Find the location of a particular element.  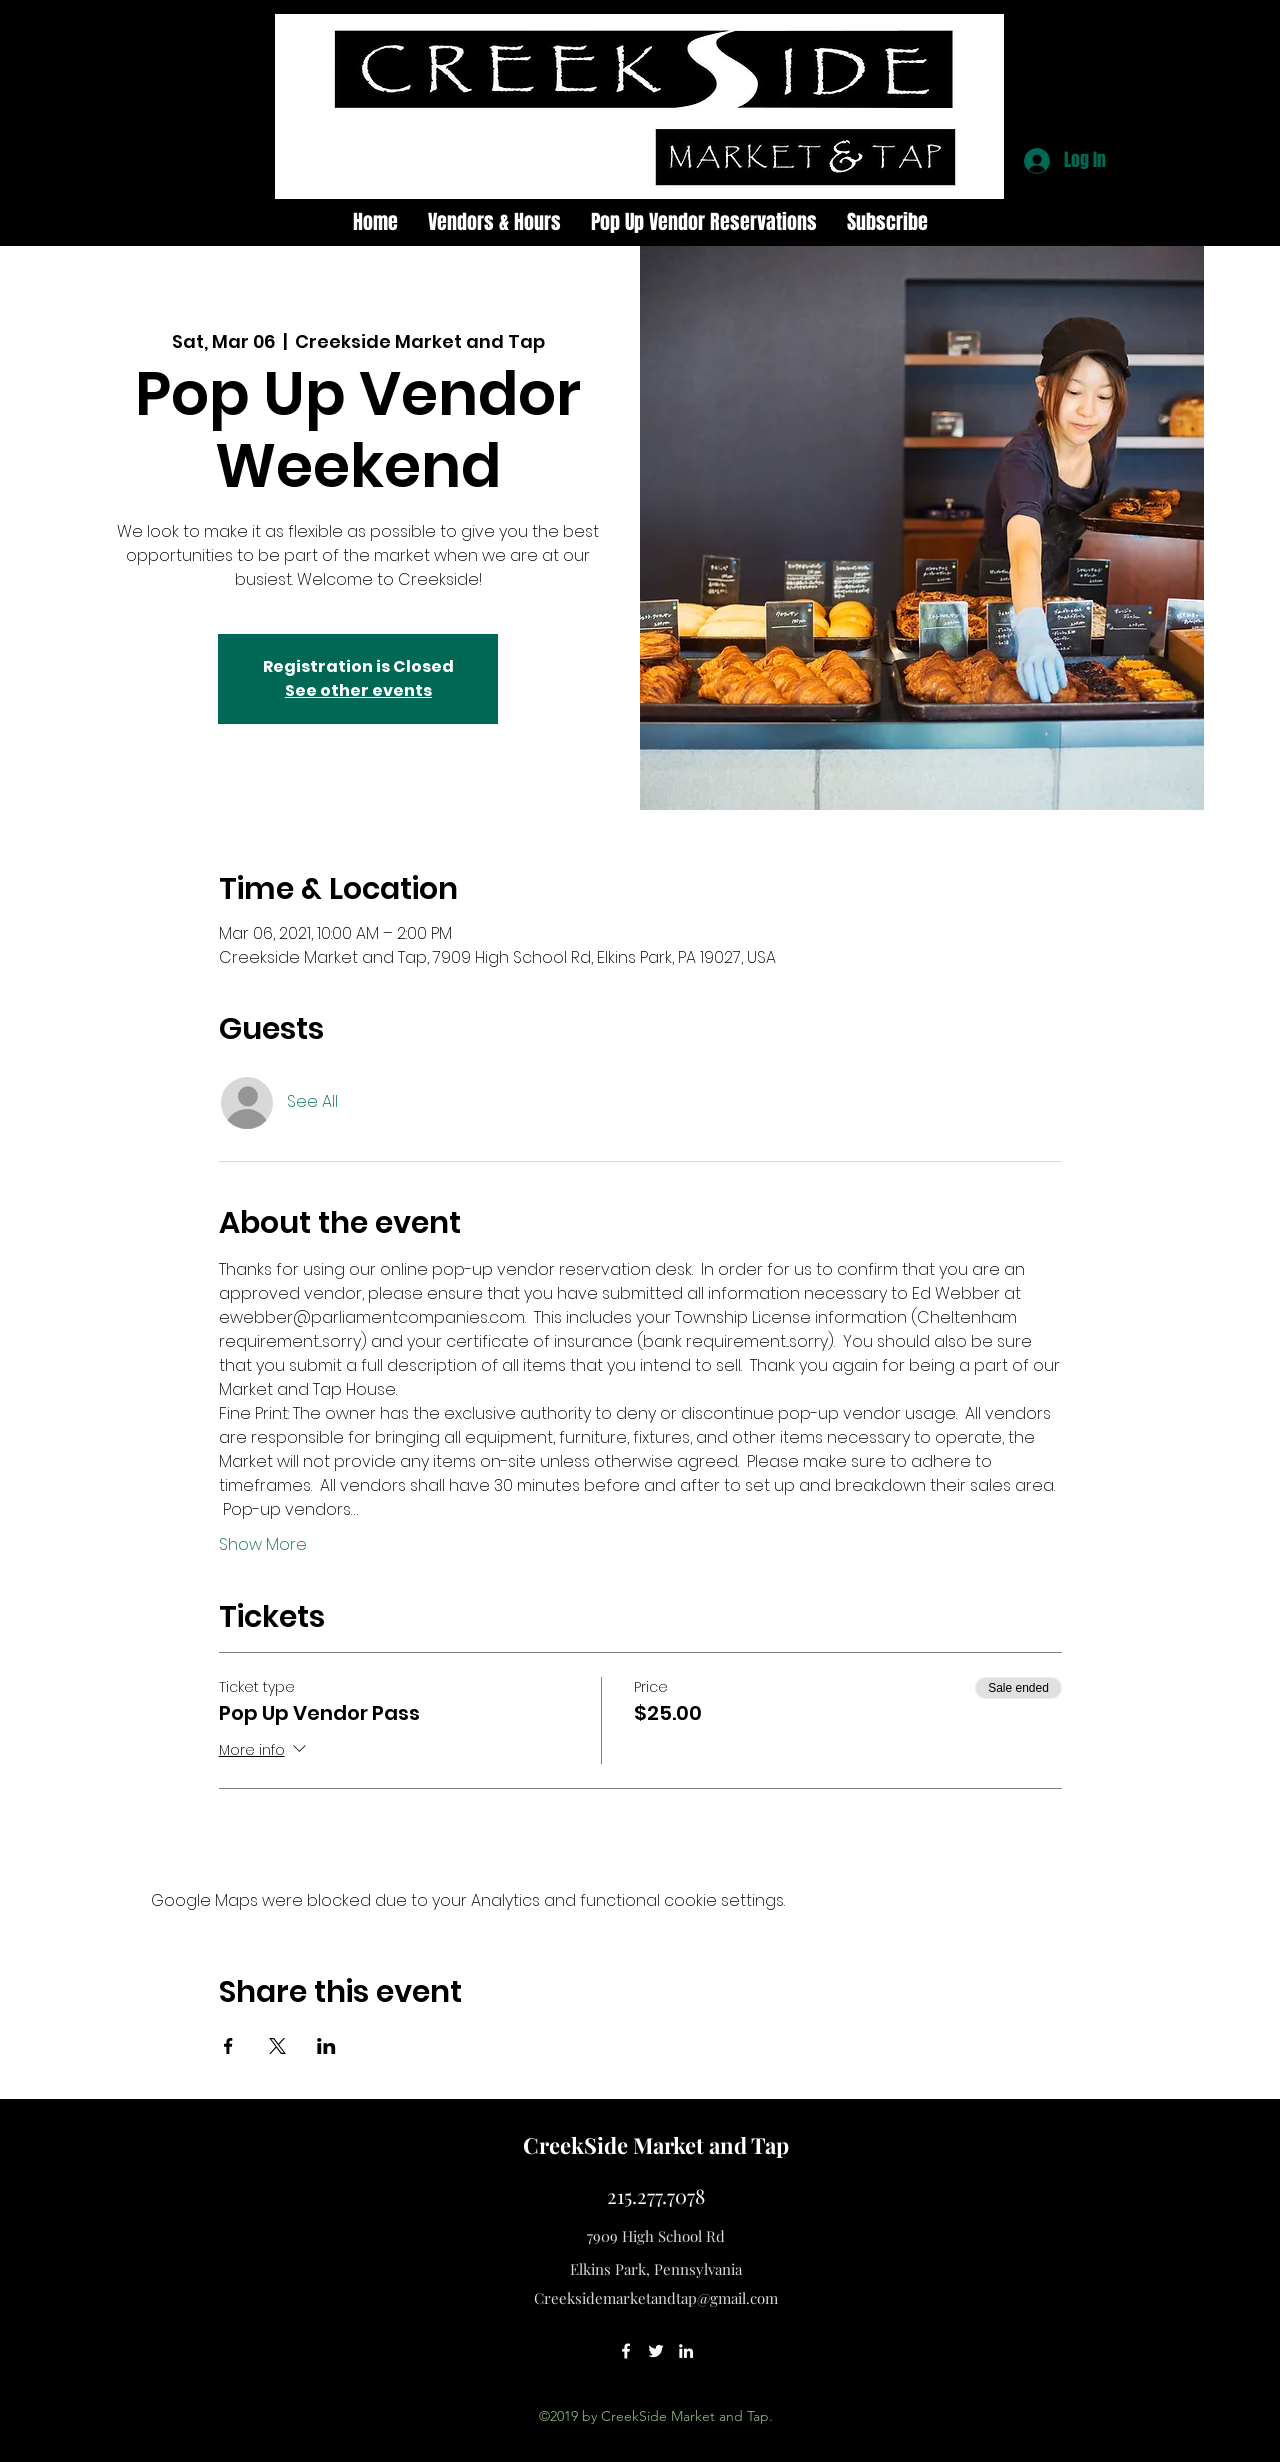

See other events is located at coordinates (358, 690).